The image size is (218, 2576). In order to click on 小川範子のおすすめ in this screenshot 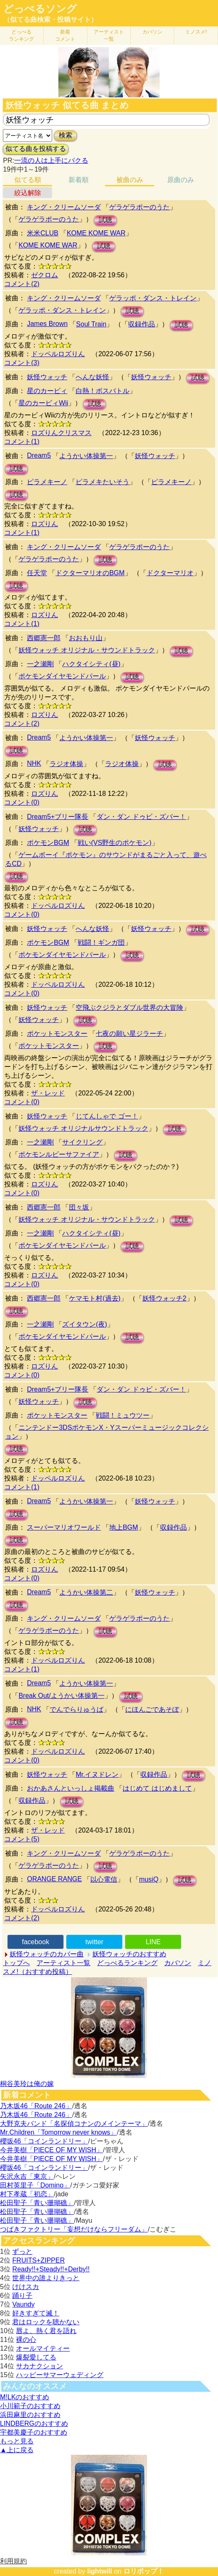, I will do `click(30, 2405)`.